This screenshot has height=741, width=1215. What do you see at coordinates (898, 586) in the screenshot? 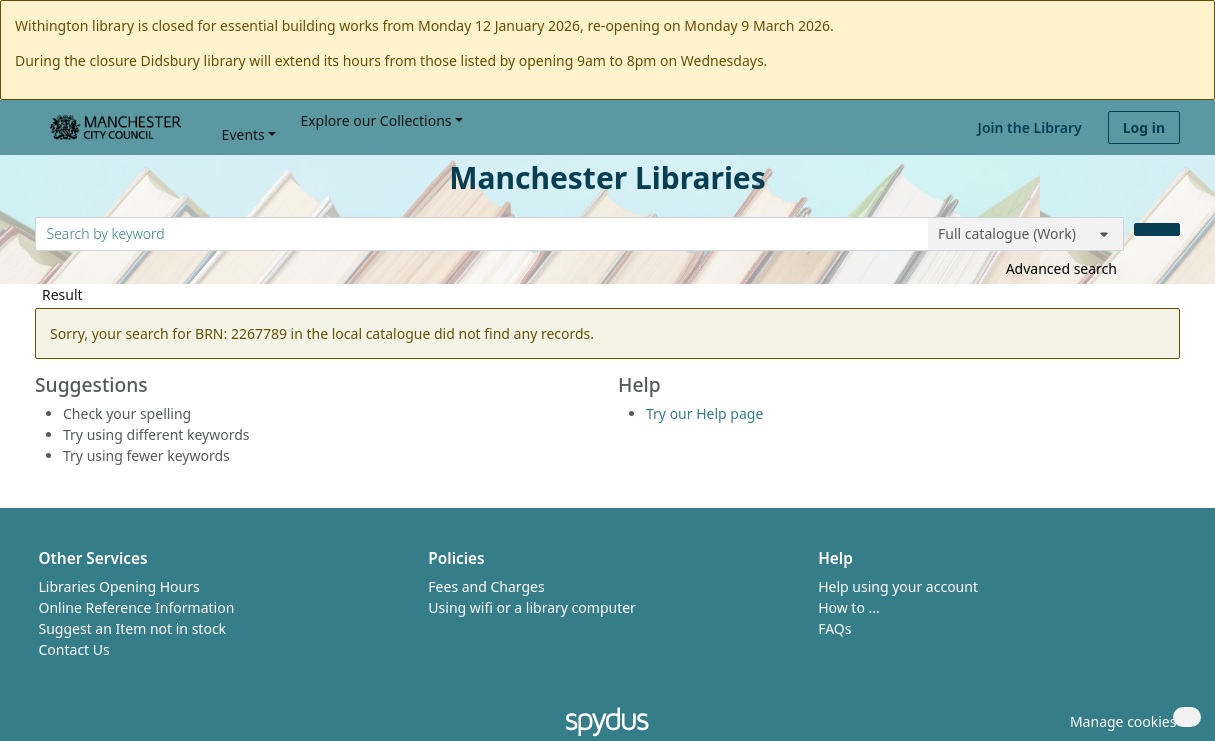
I see `Help using your account` at bounding box center [898, 586].